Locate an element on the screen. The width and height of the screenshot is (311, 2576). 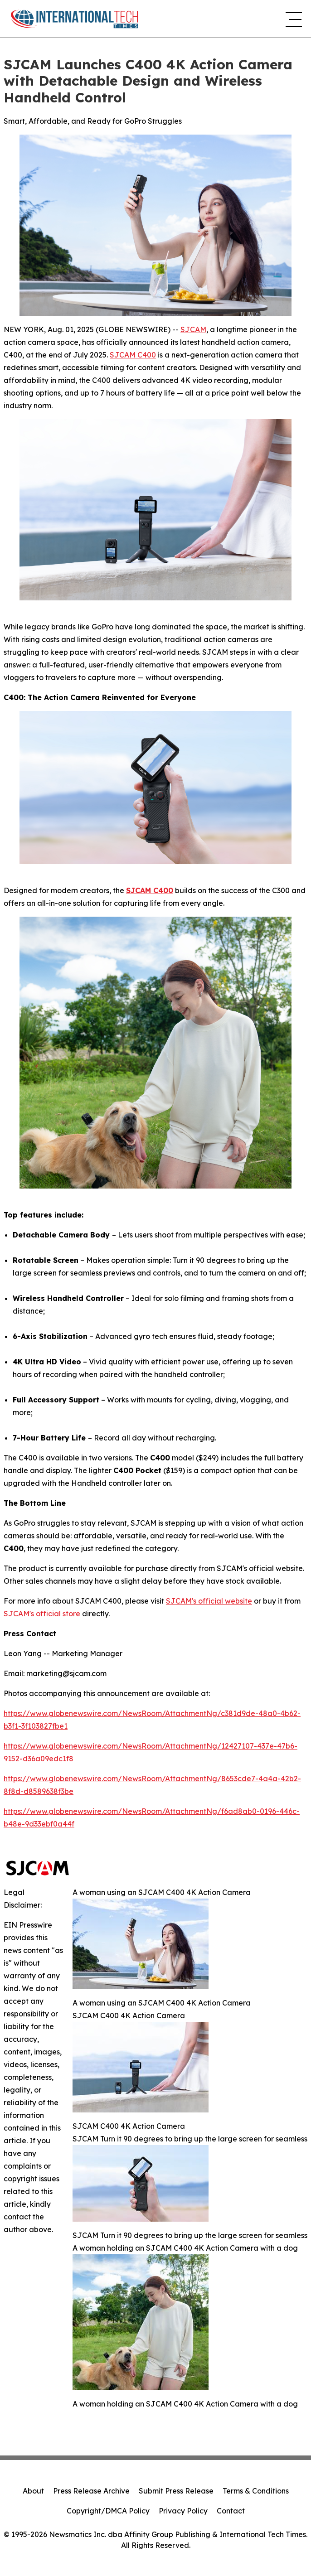
Privacy Policy is located at coordinates (183, 2510).